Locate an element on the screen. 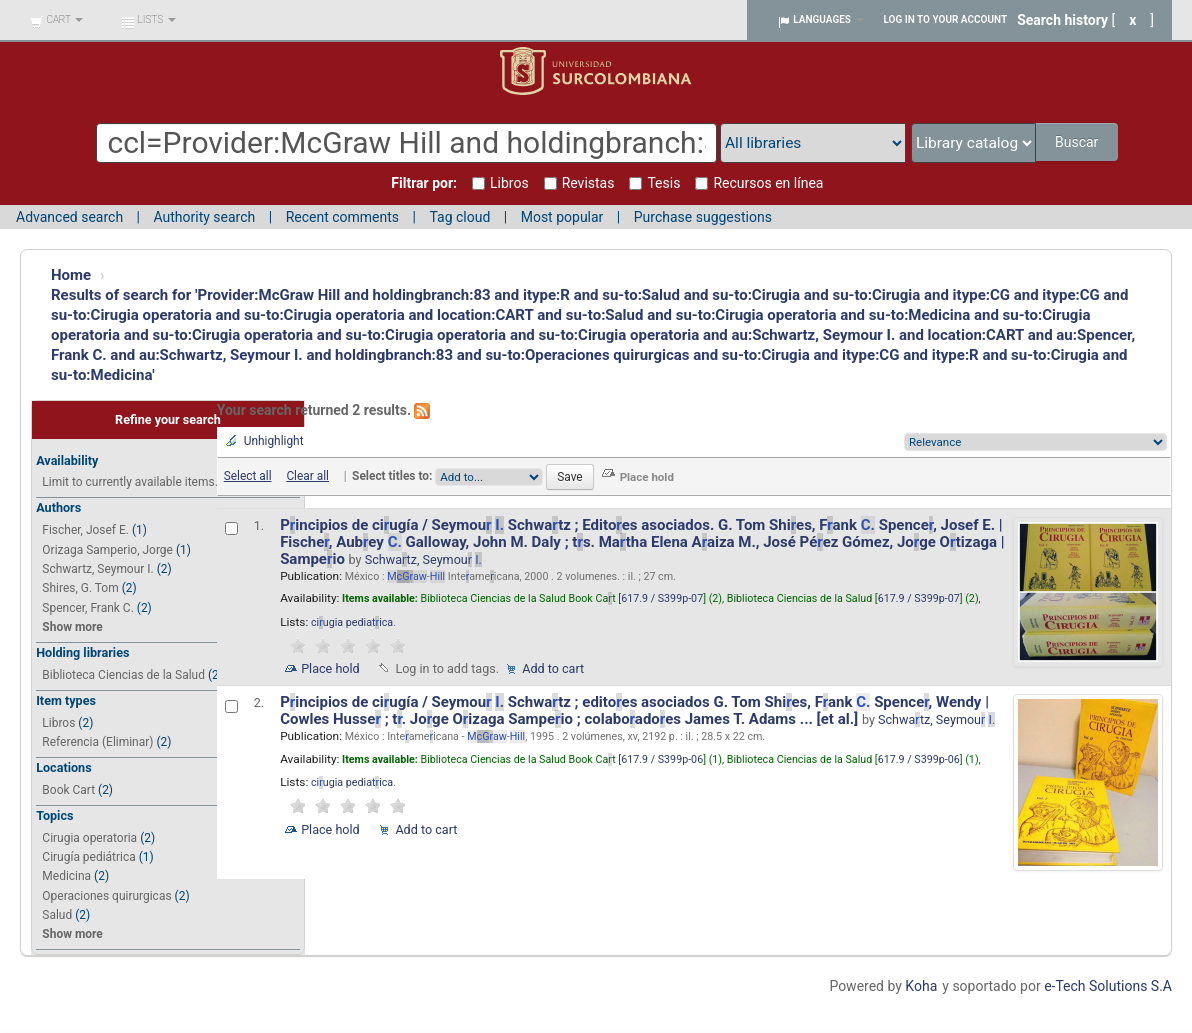  Authority search is located at coordinates (204, 217).